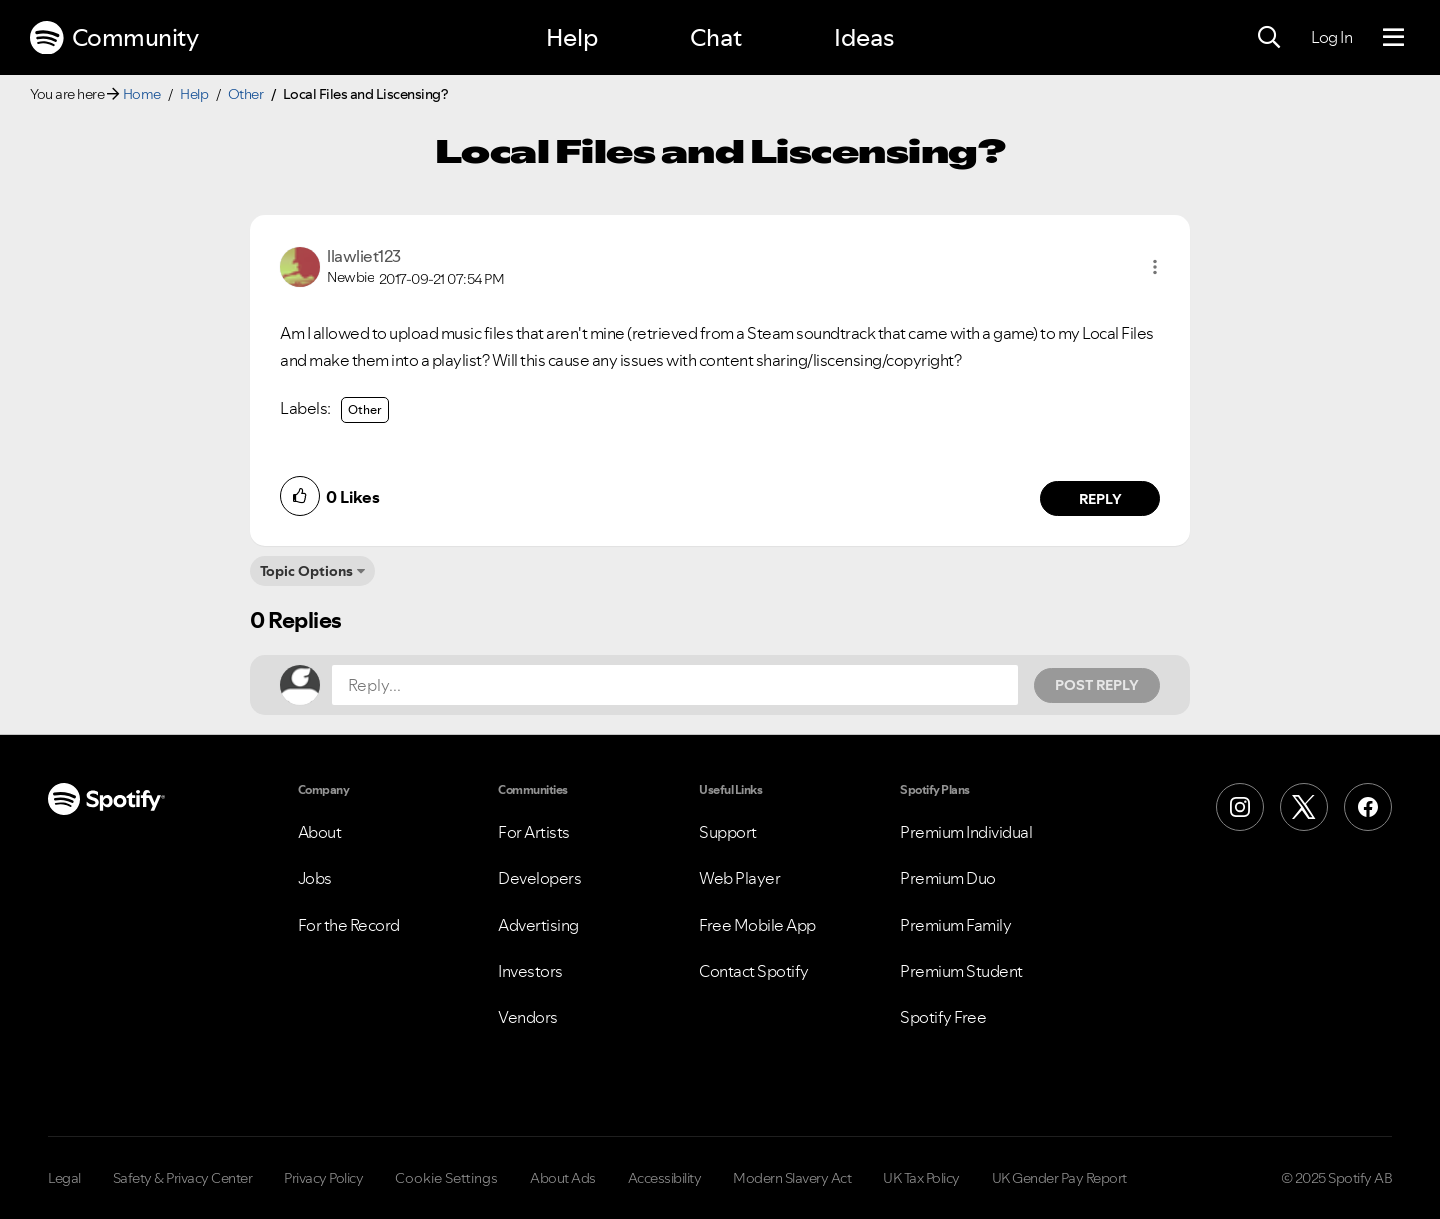 Image resolution: width=1440 pixels, height=1219 pixels. I want to click on Free Mobile App, so click(757, 925).